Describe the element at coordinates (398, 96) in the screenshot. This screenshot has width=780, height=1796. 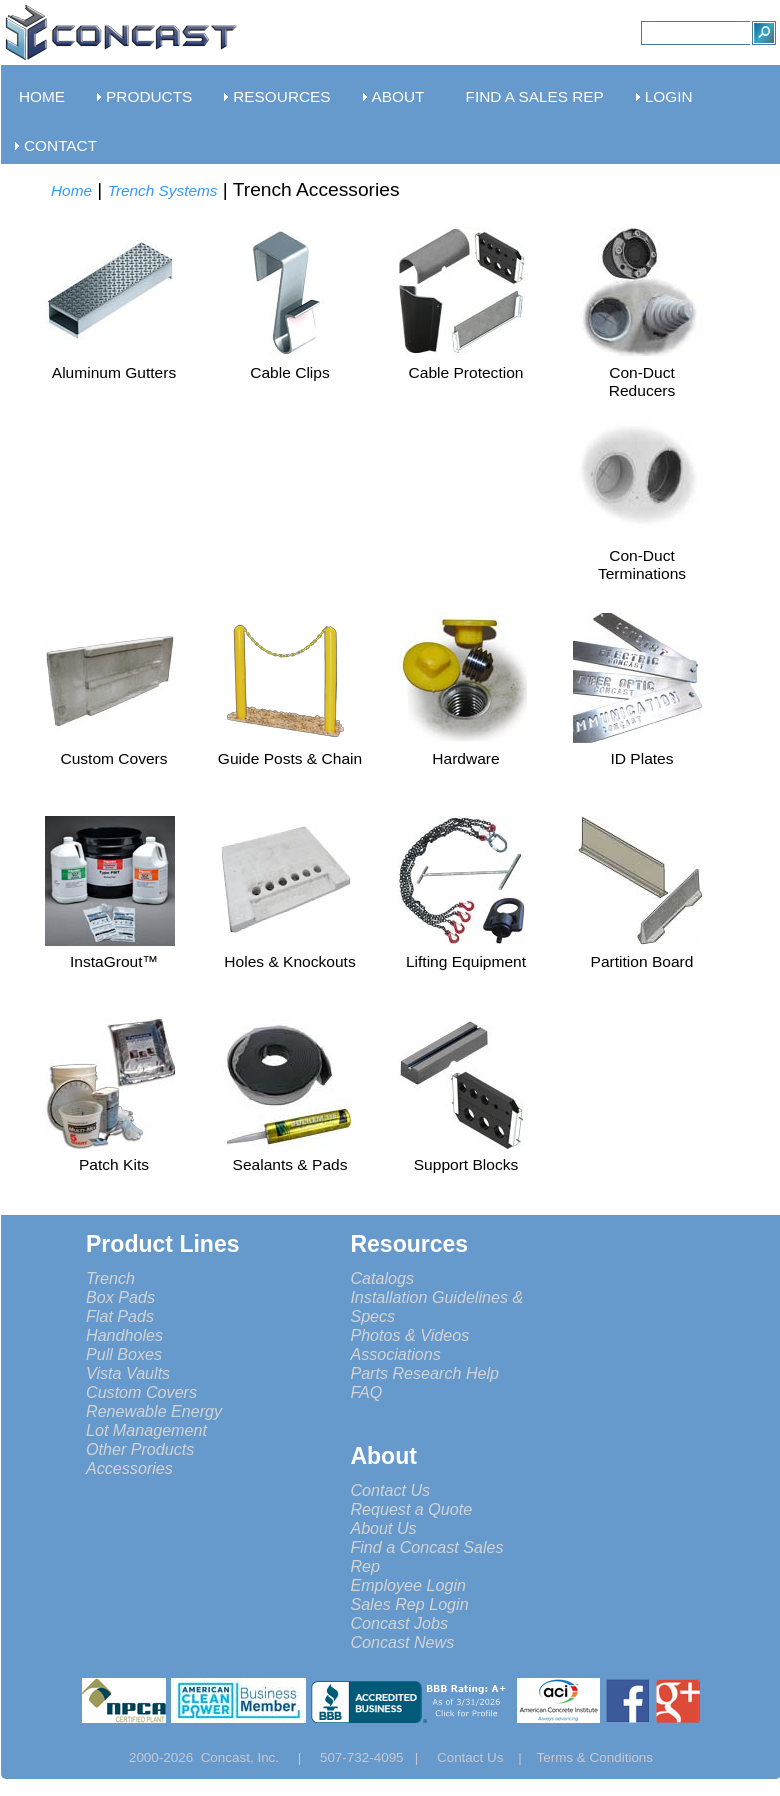
I see `ABOUT` at that location.